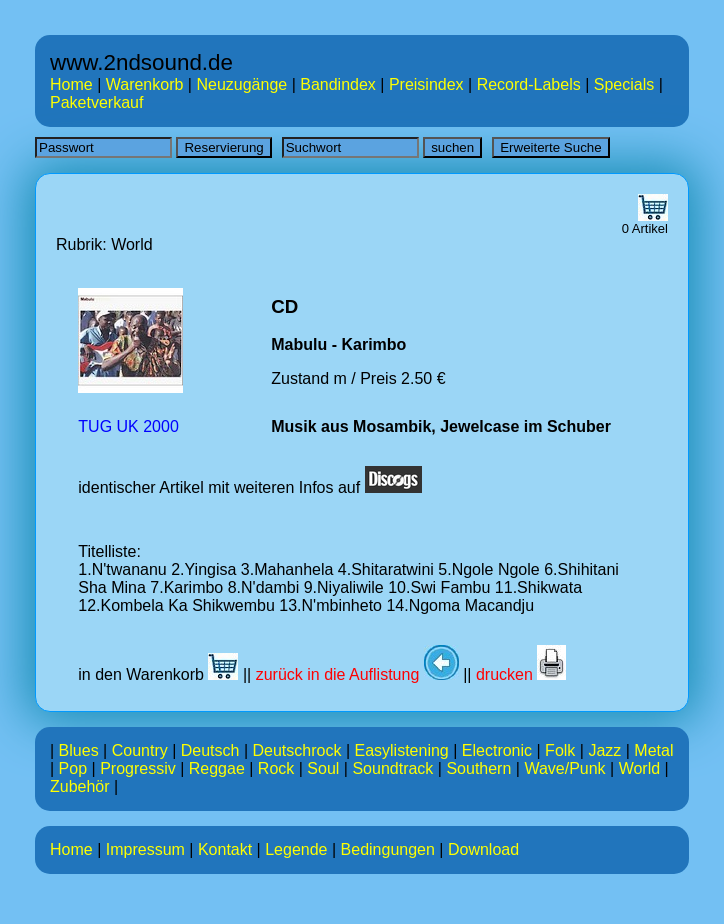 The width and height of the screenshot is (724, 924). Describe the element at coordinates (71, 84) in the screenshot. I see `Home` at that location.